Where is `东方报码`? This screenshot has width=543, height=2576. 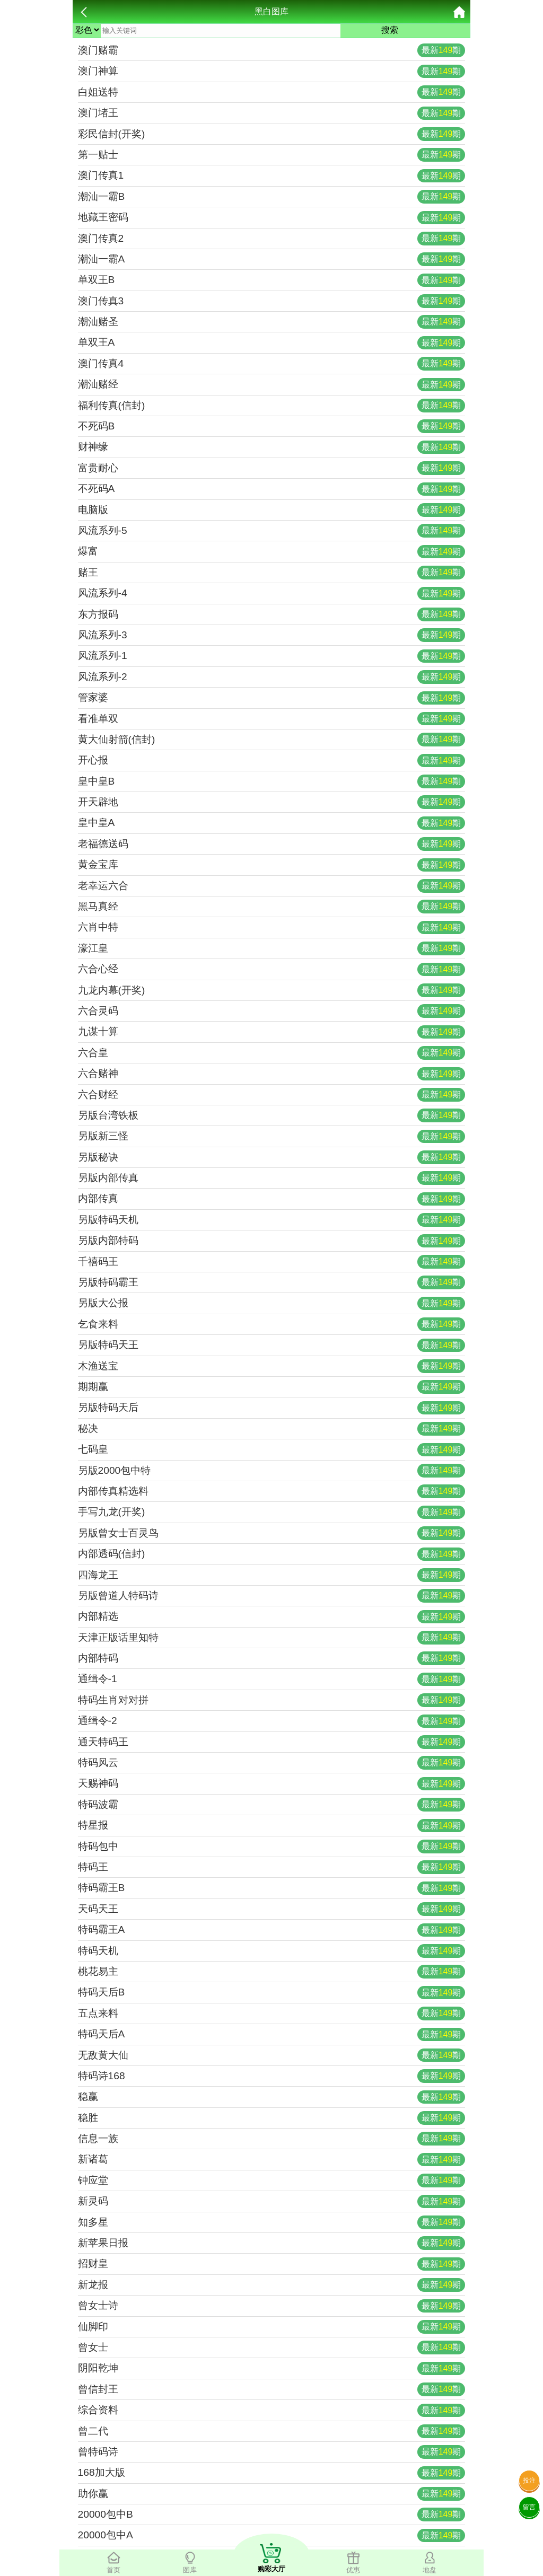 东方报码 is located at coordinates (272, 614).